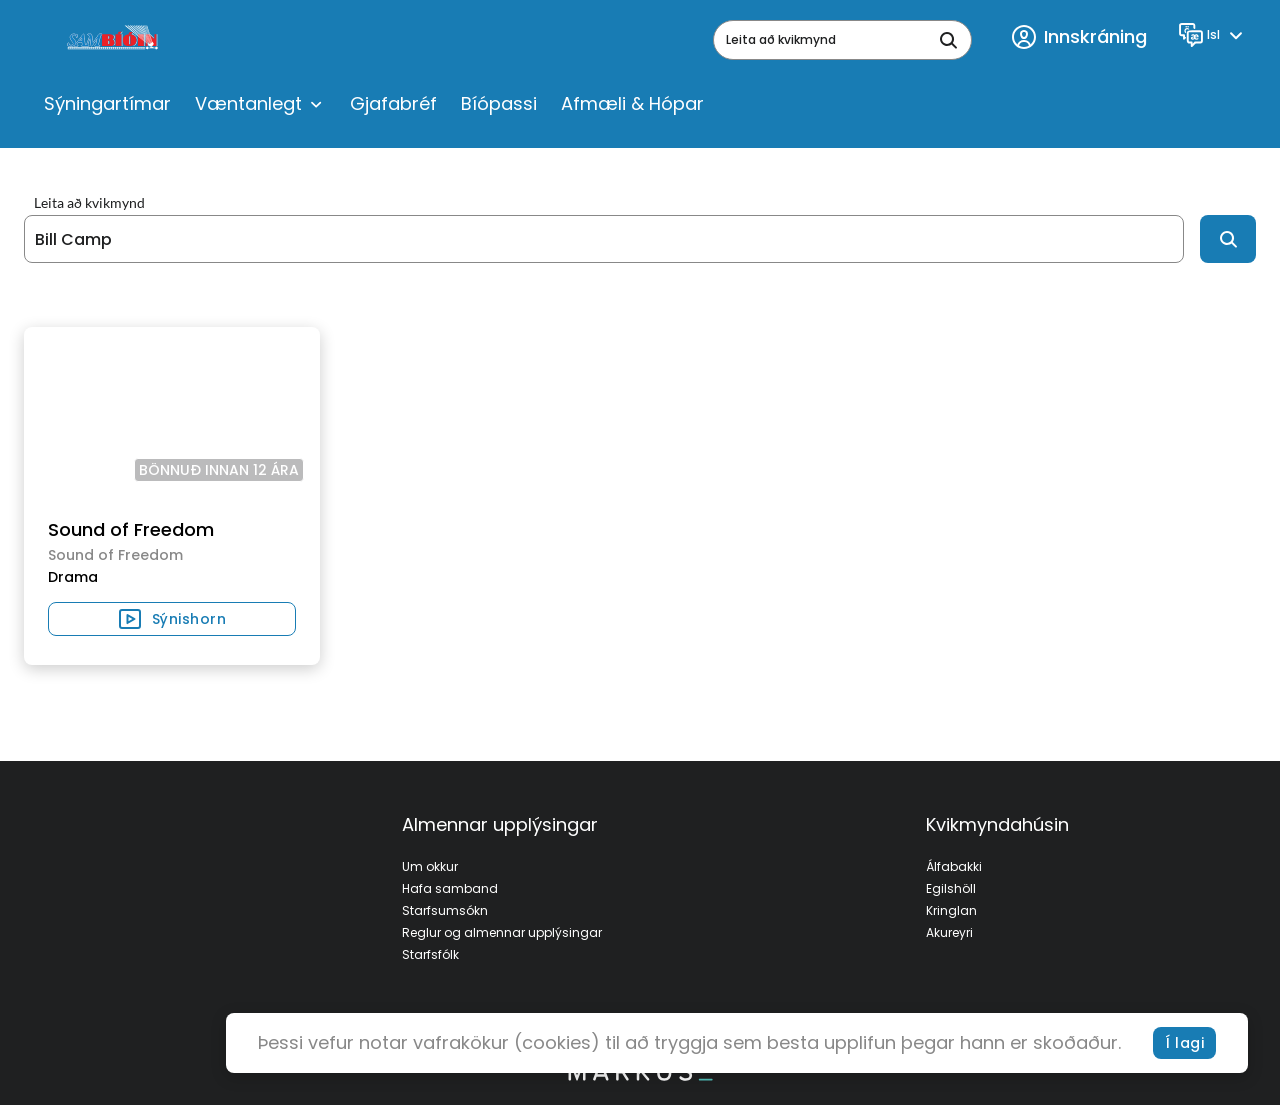  Describe the element at coordinates (131, 529) in the screenshot. I see `Sound of Freedom` at that location.